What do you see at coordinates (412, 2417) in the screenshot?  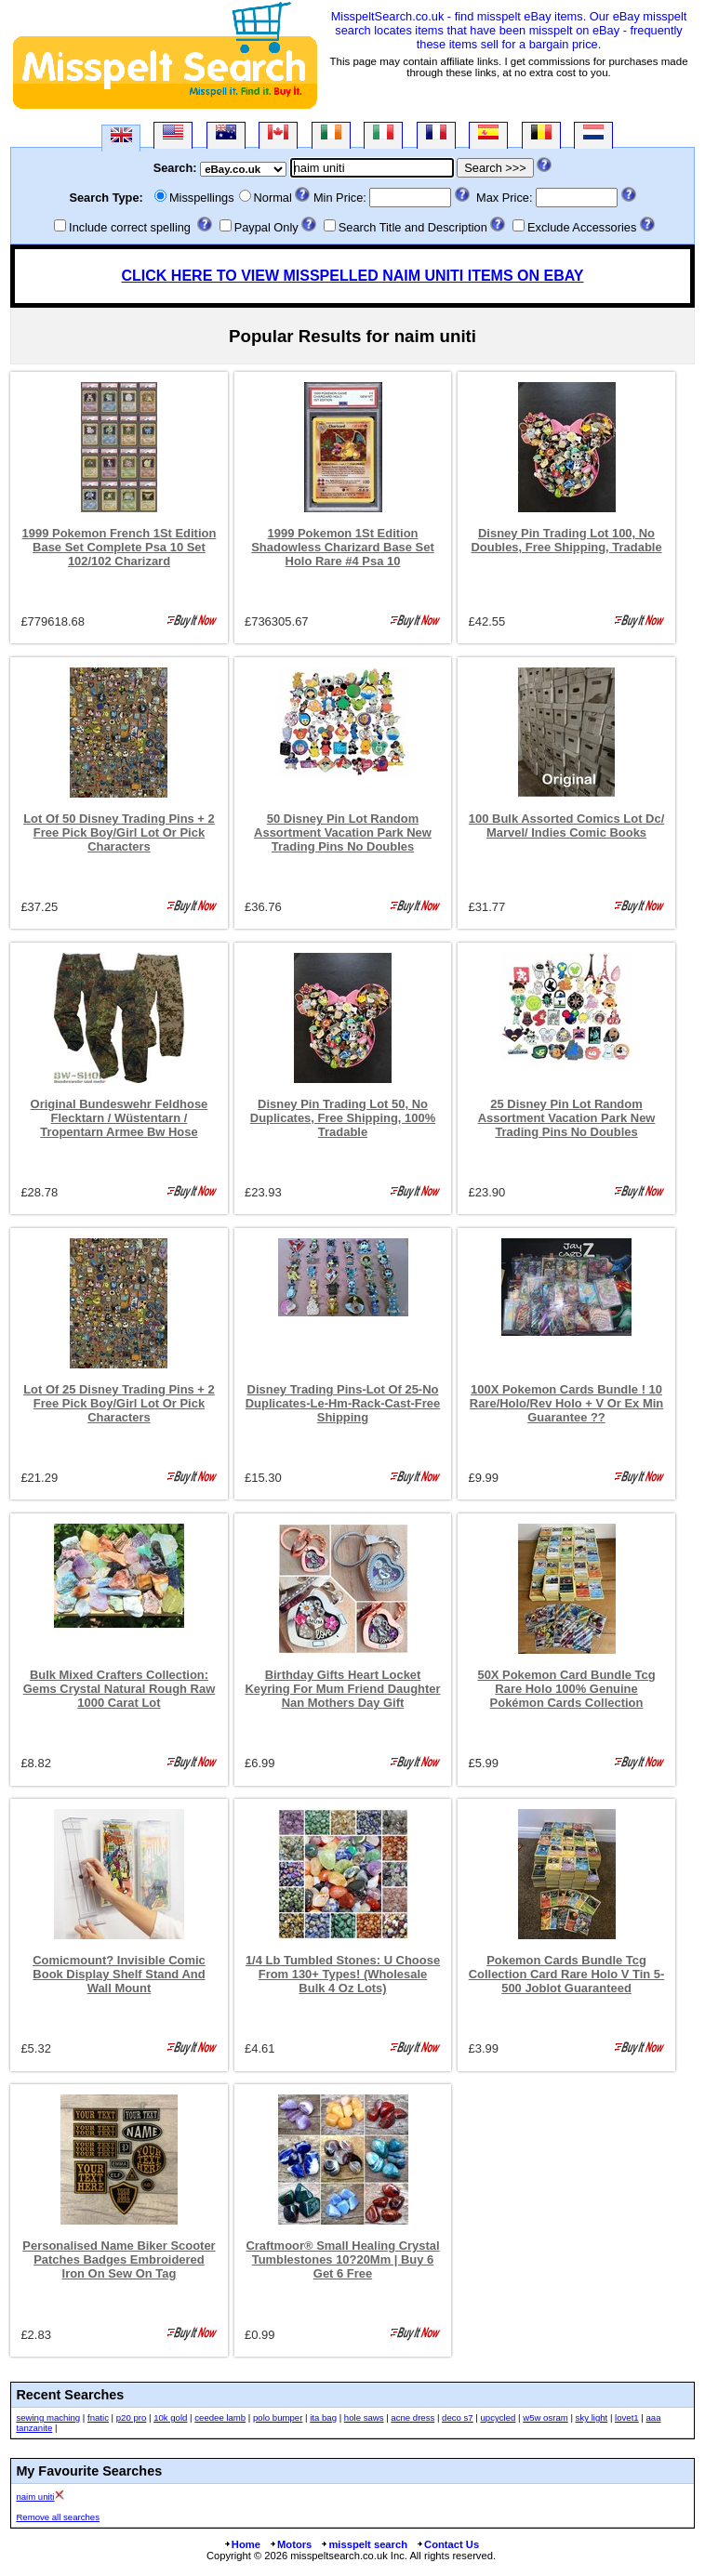 I see `acne dress` at bounding box center [412, 2417].